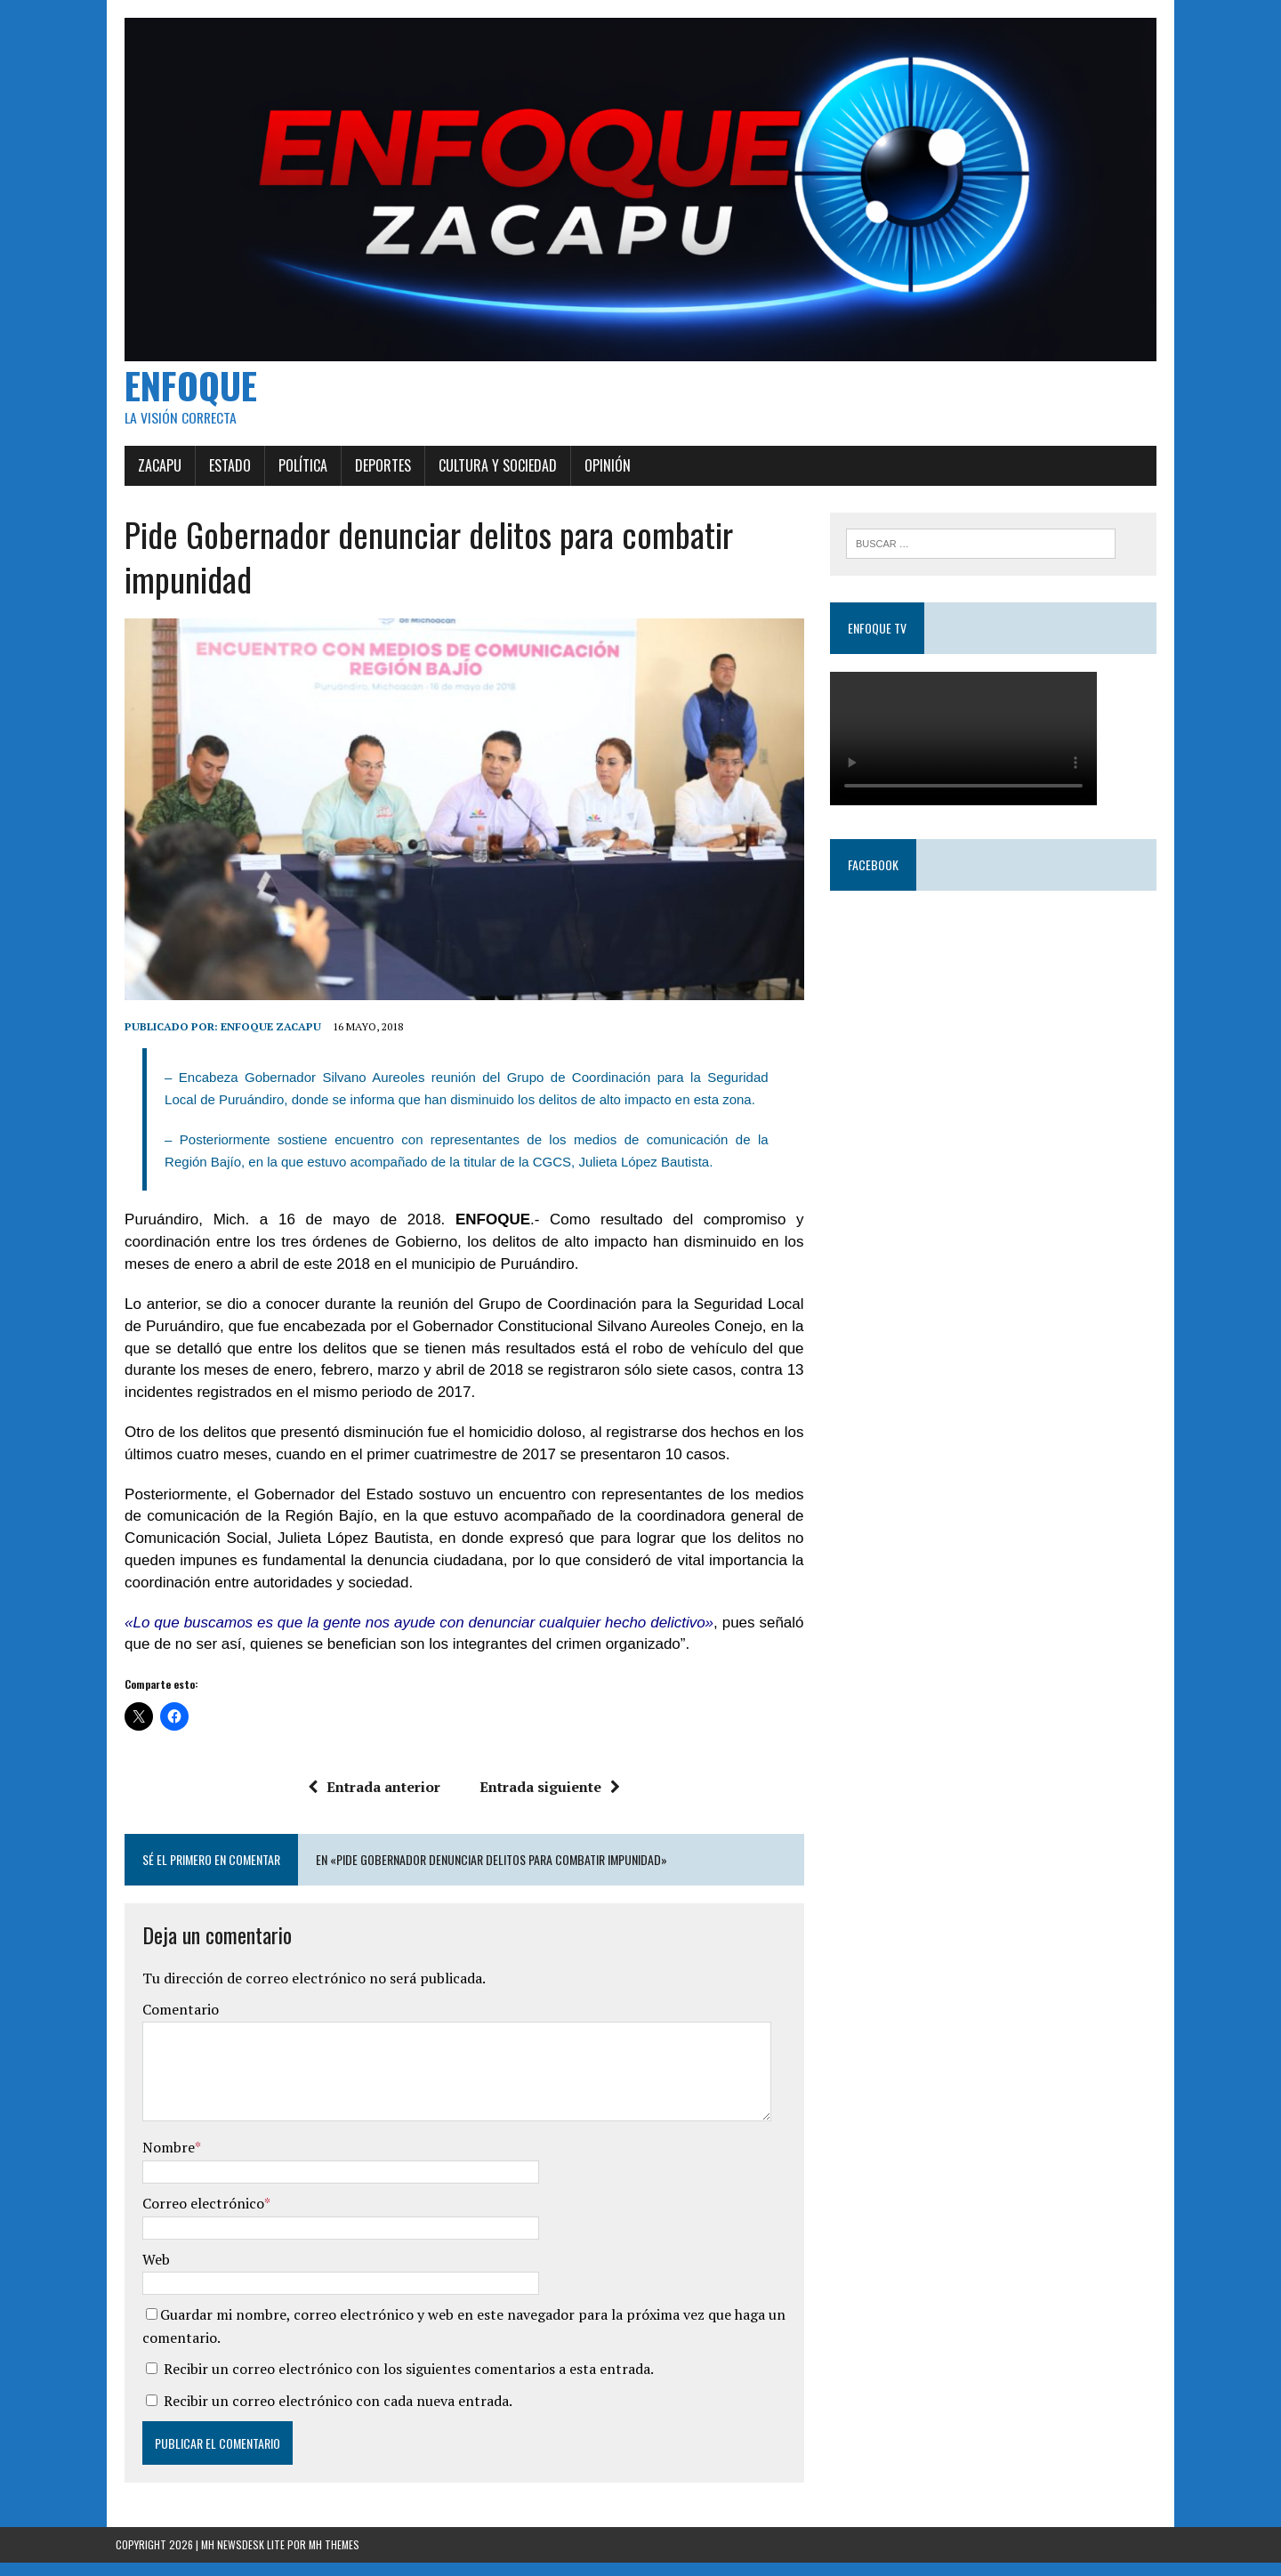  I want to click on Facebook, so click(875, 871).